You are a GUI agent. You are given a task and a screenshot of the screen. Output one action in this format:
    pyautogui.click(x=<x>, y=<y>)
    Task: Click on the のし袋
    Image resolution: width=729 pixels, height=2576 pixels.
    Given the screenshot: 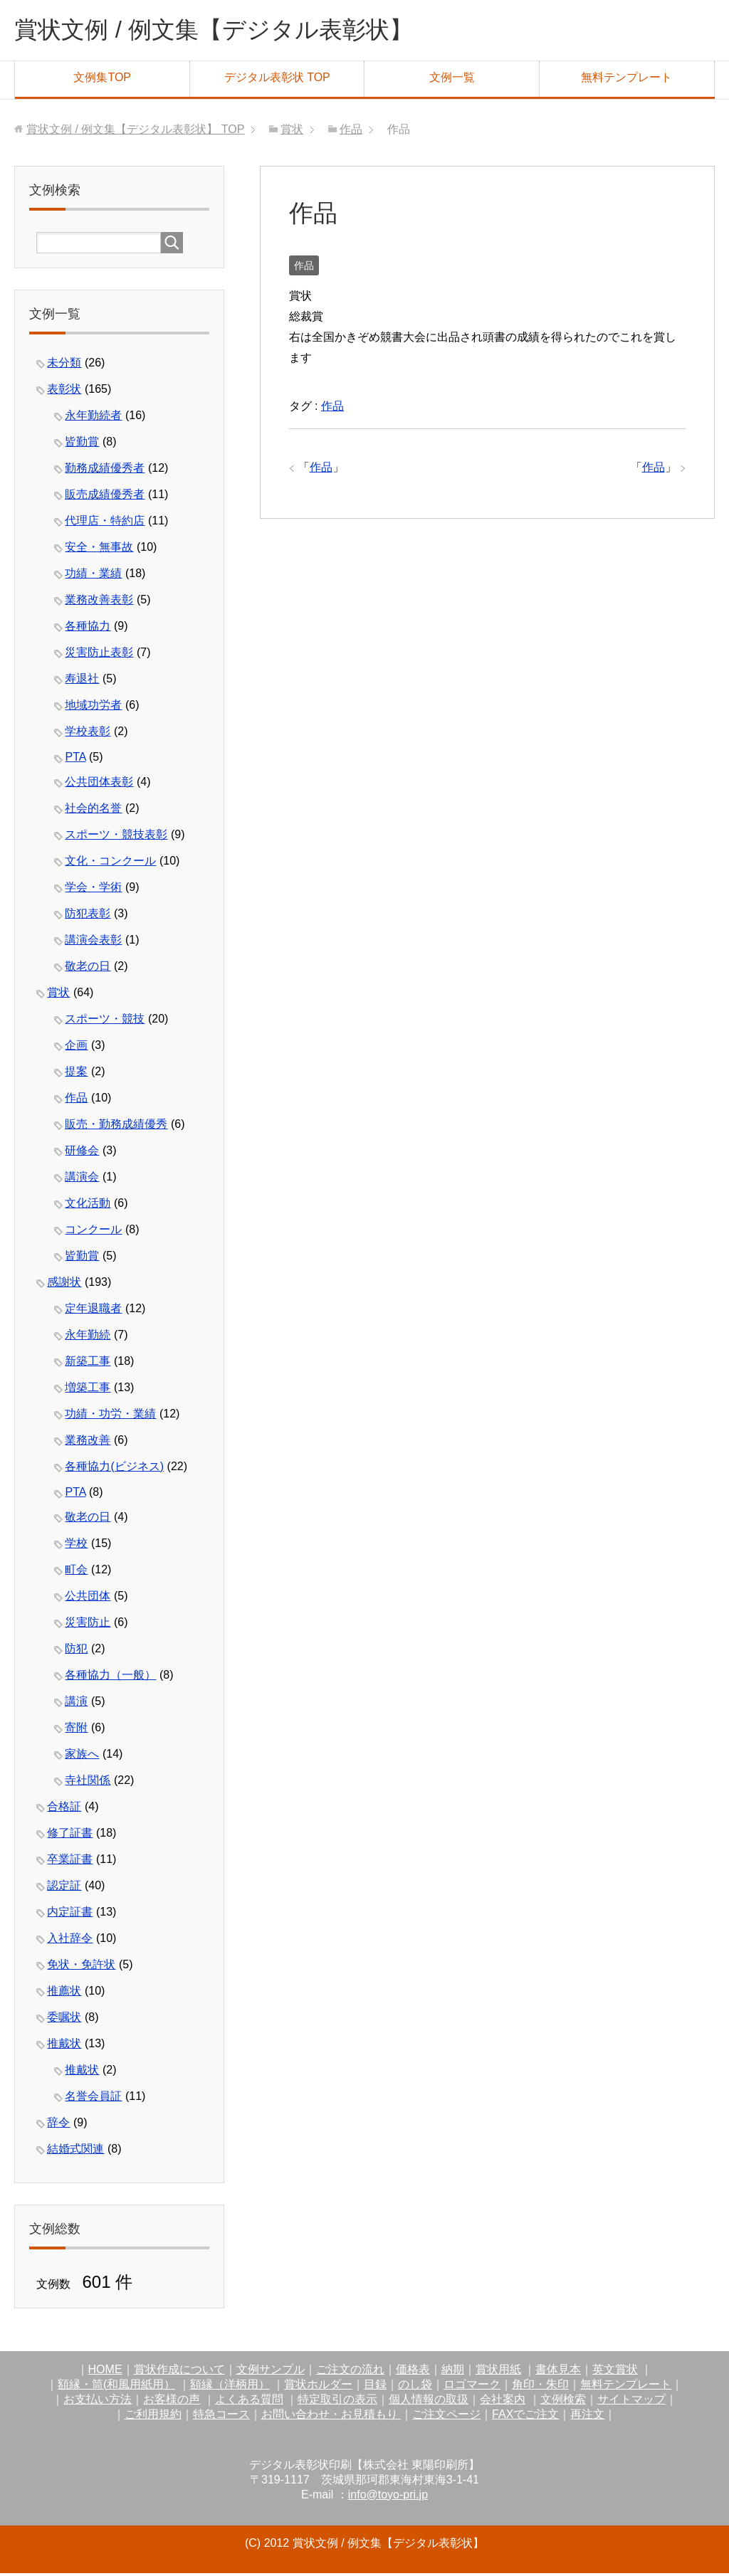 What is the action you would take?
    pyautogui.click(x=415, y=2387)
    